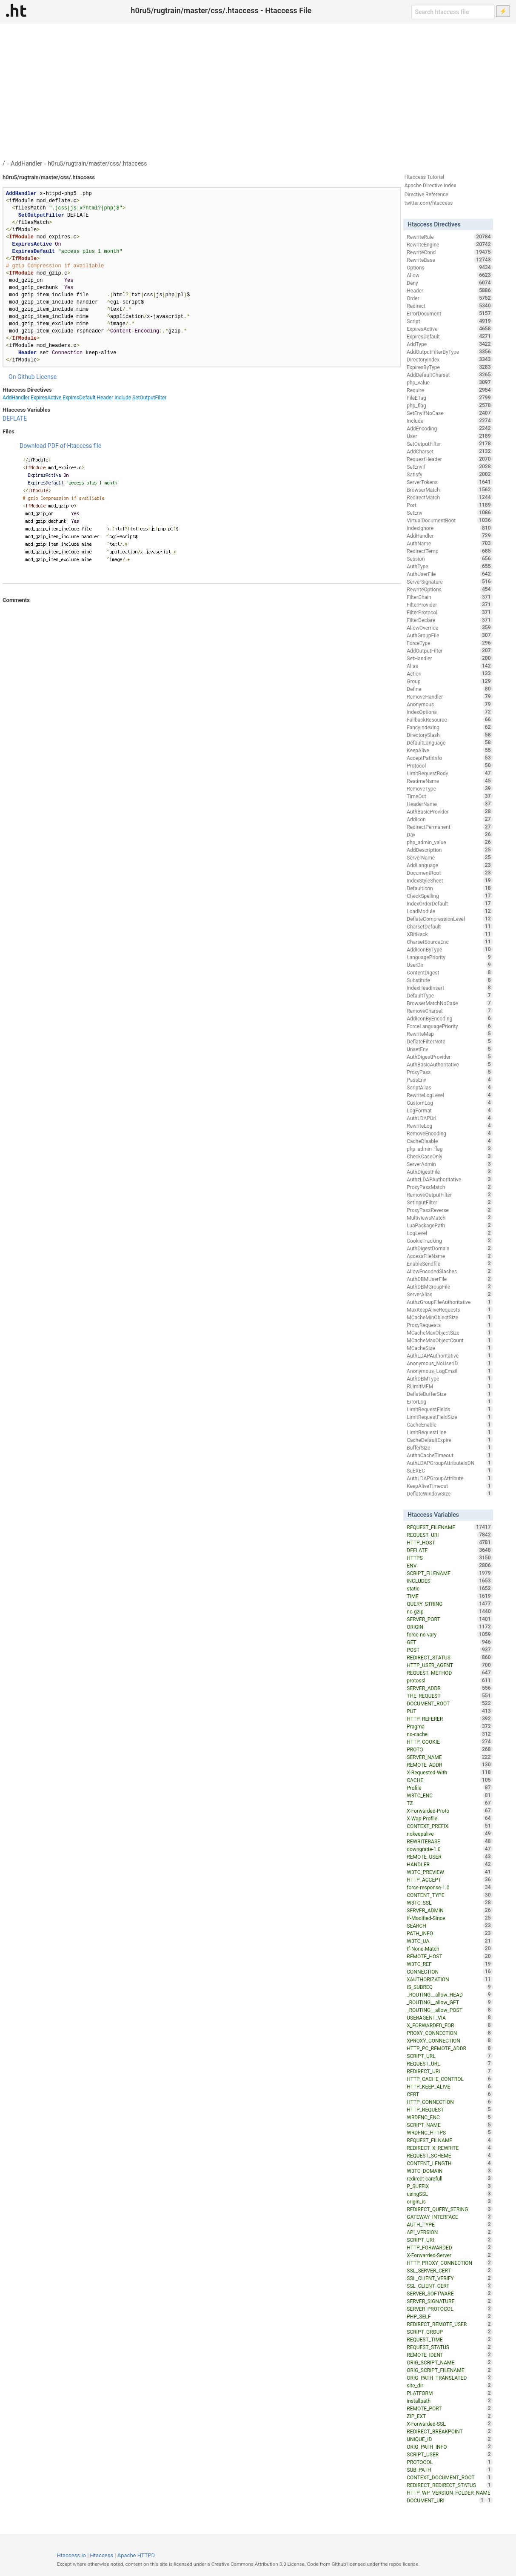 The width and height of the screenshot is (516, 2576). What do you see at coordinates (15, 418) in the screenshot?
I see `DEFLATE` at bounding box center [15, 418].